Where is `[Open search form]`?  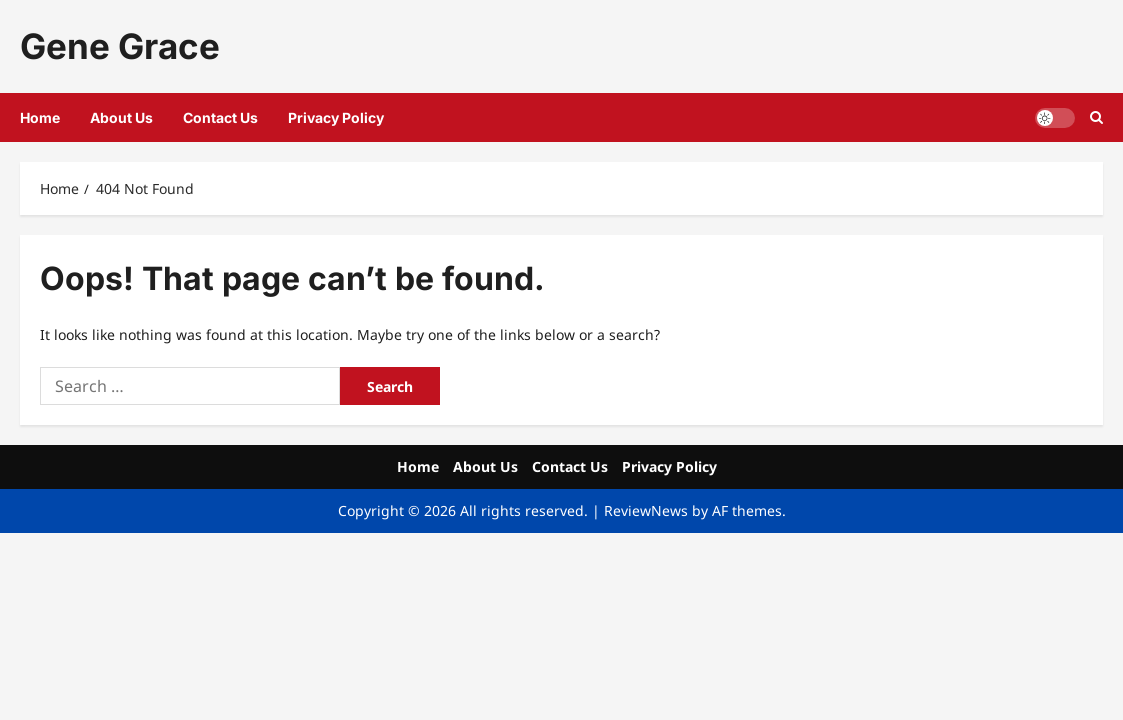 [Open search form] is located at coordinates (1096, 117).